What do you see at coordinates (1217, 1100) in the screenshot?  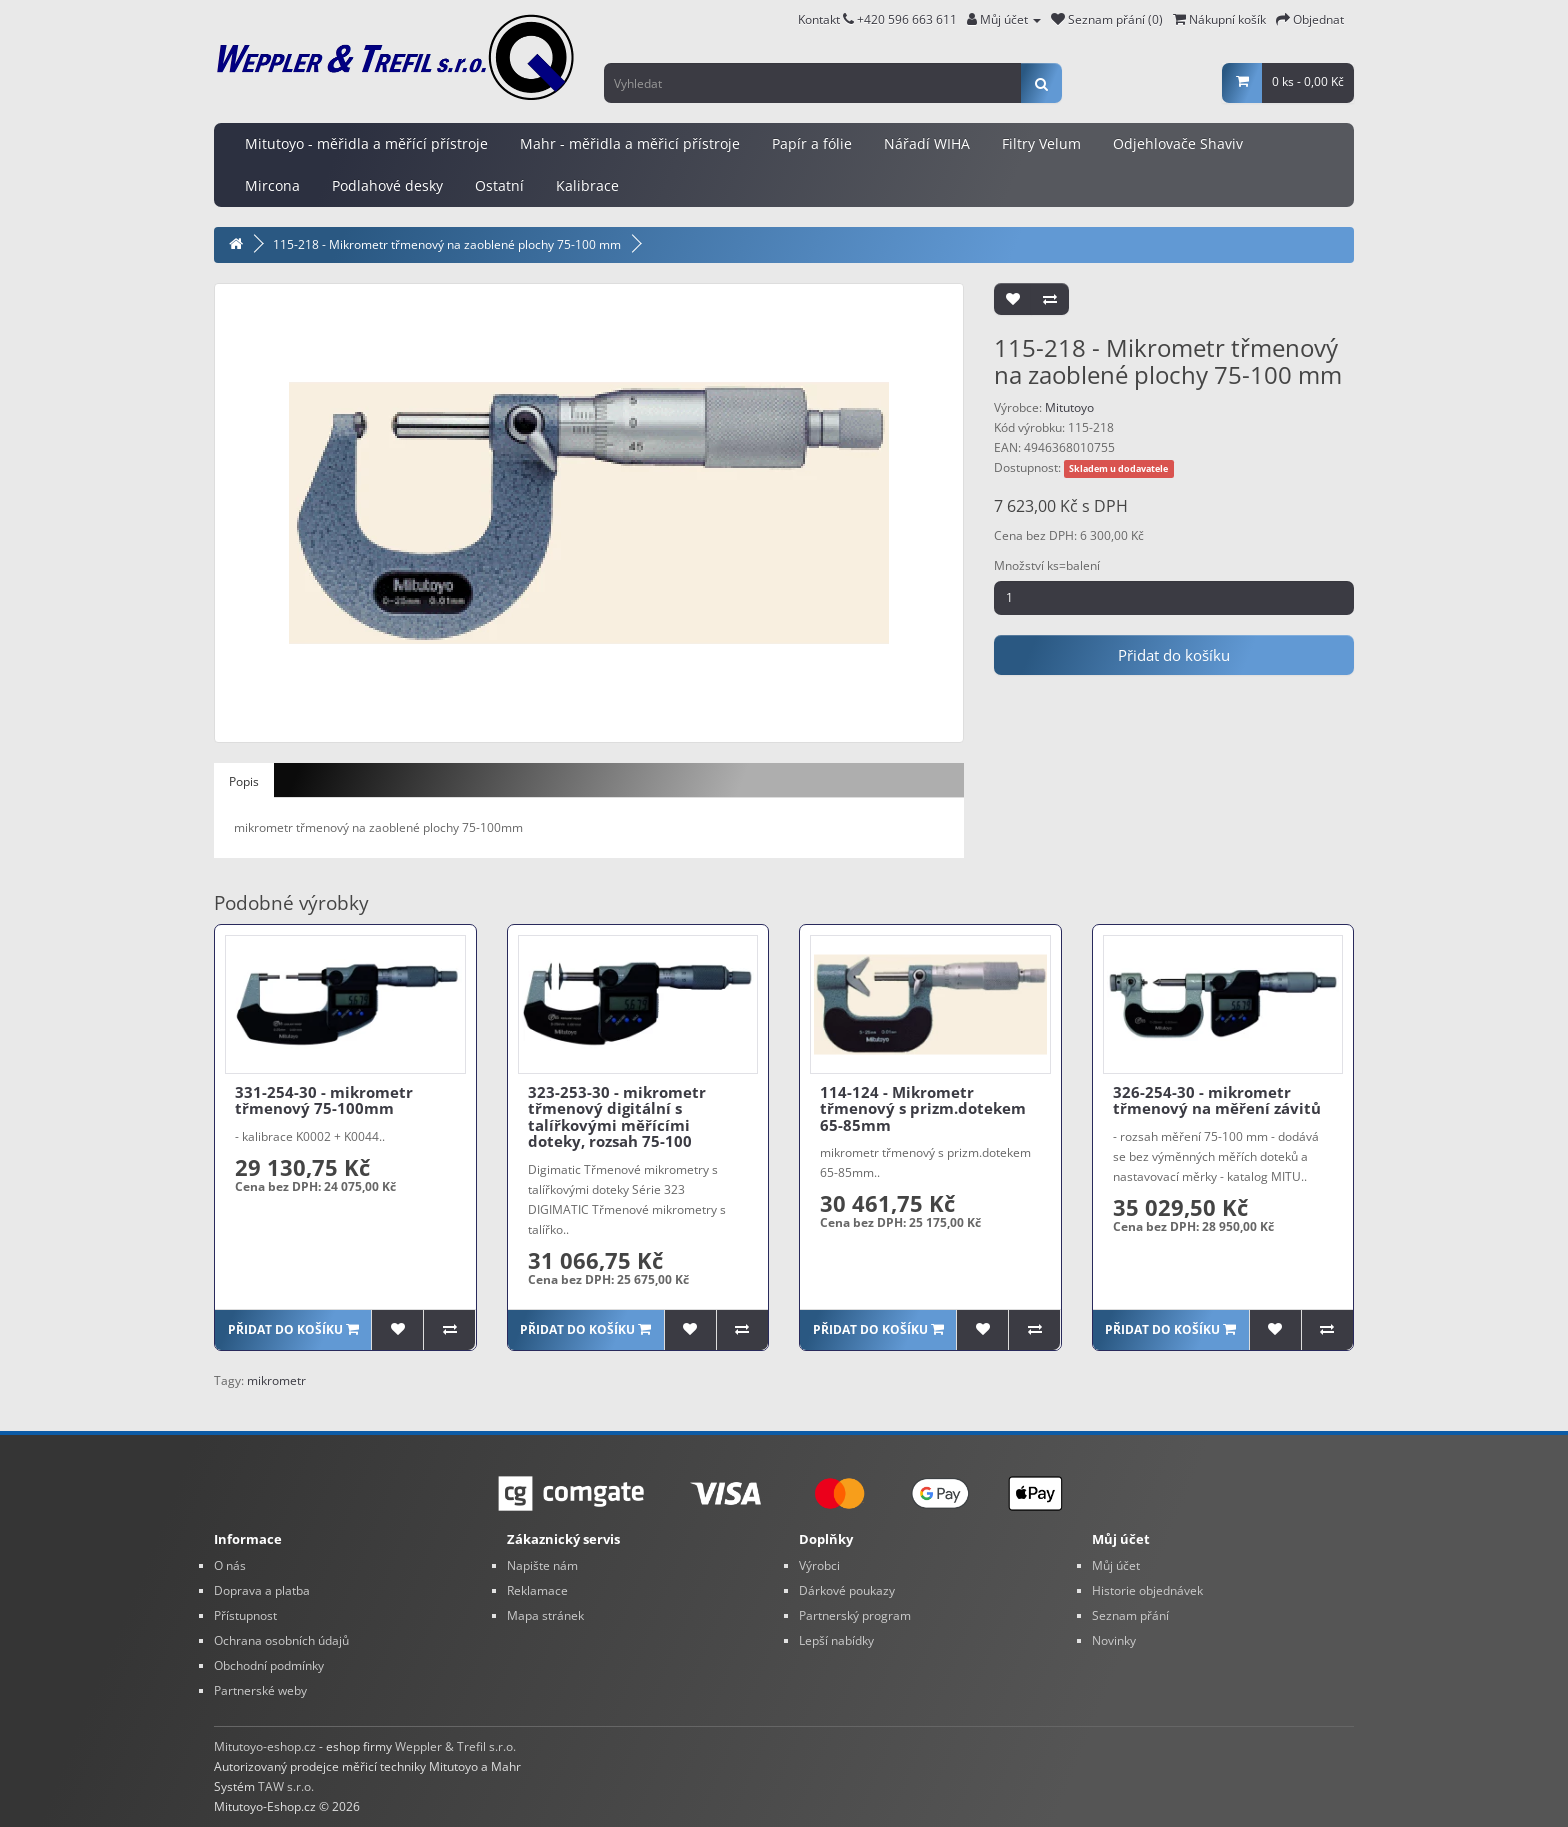 I see `326-254-30 - mikrometr třmenový na měření závitů` at bounding box center [1217, 1100].